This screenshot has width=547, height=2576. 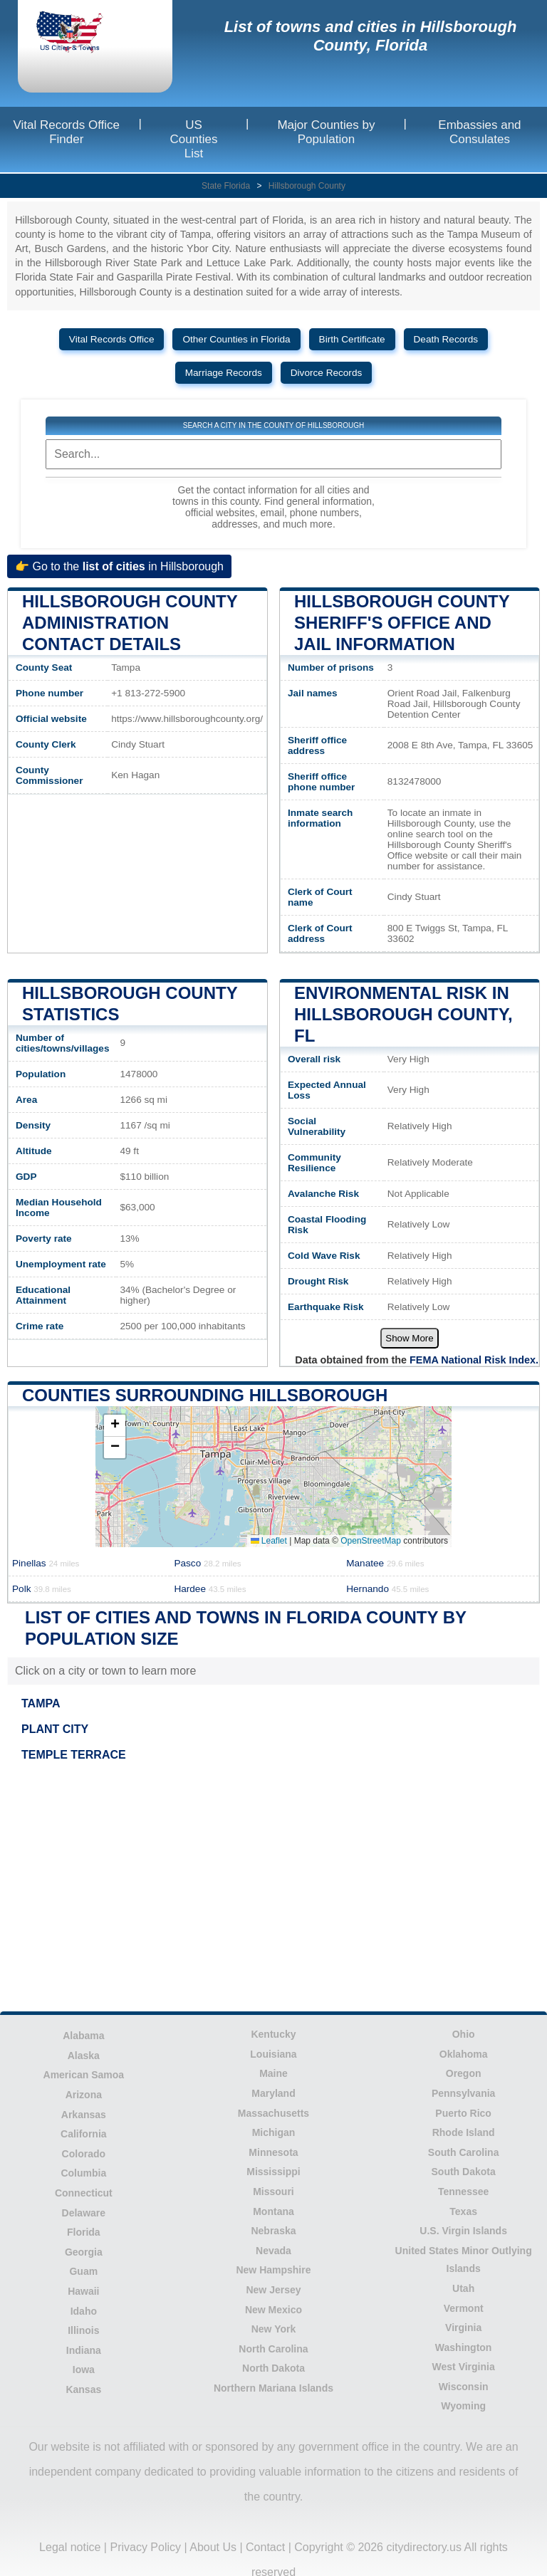 What do you see at coordinates (403, 1014) in the screenshot?
I see `Environmental risk in Hillsborough County, FL` at bounding box center [403, 1014].